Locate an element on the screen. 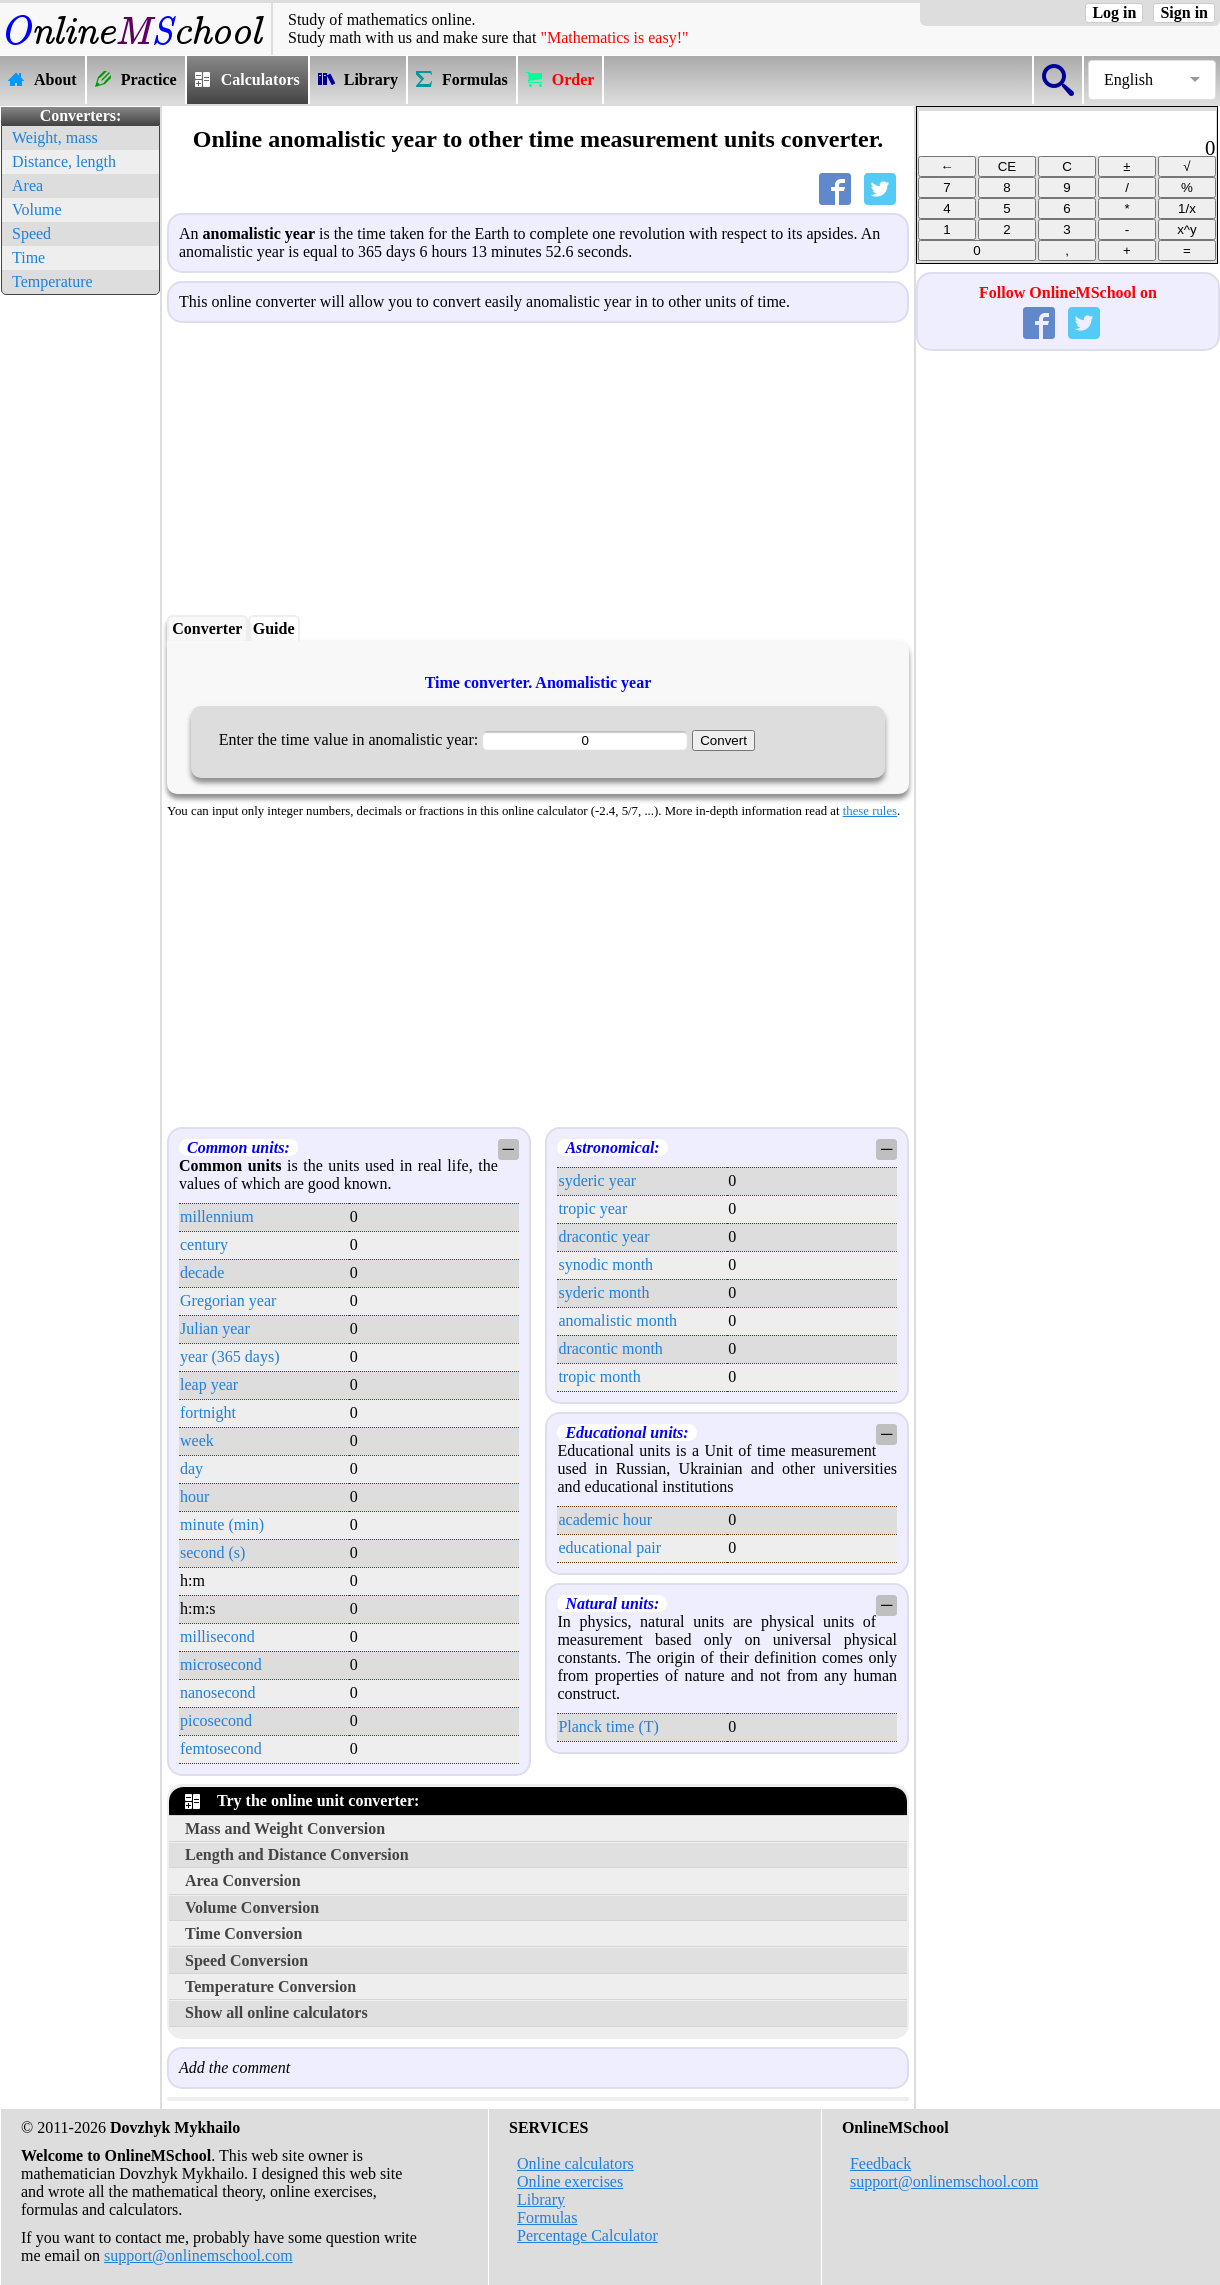 This screenshot has width=1220, height=2285. millisecond is located at coordinates (217, 1636).